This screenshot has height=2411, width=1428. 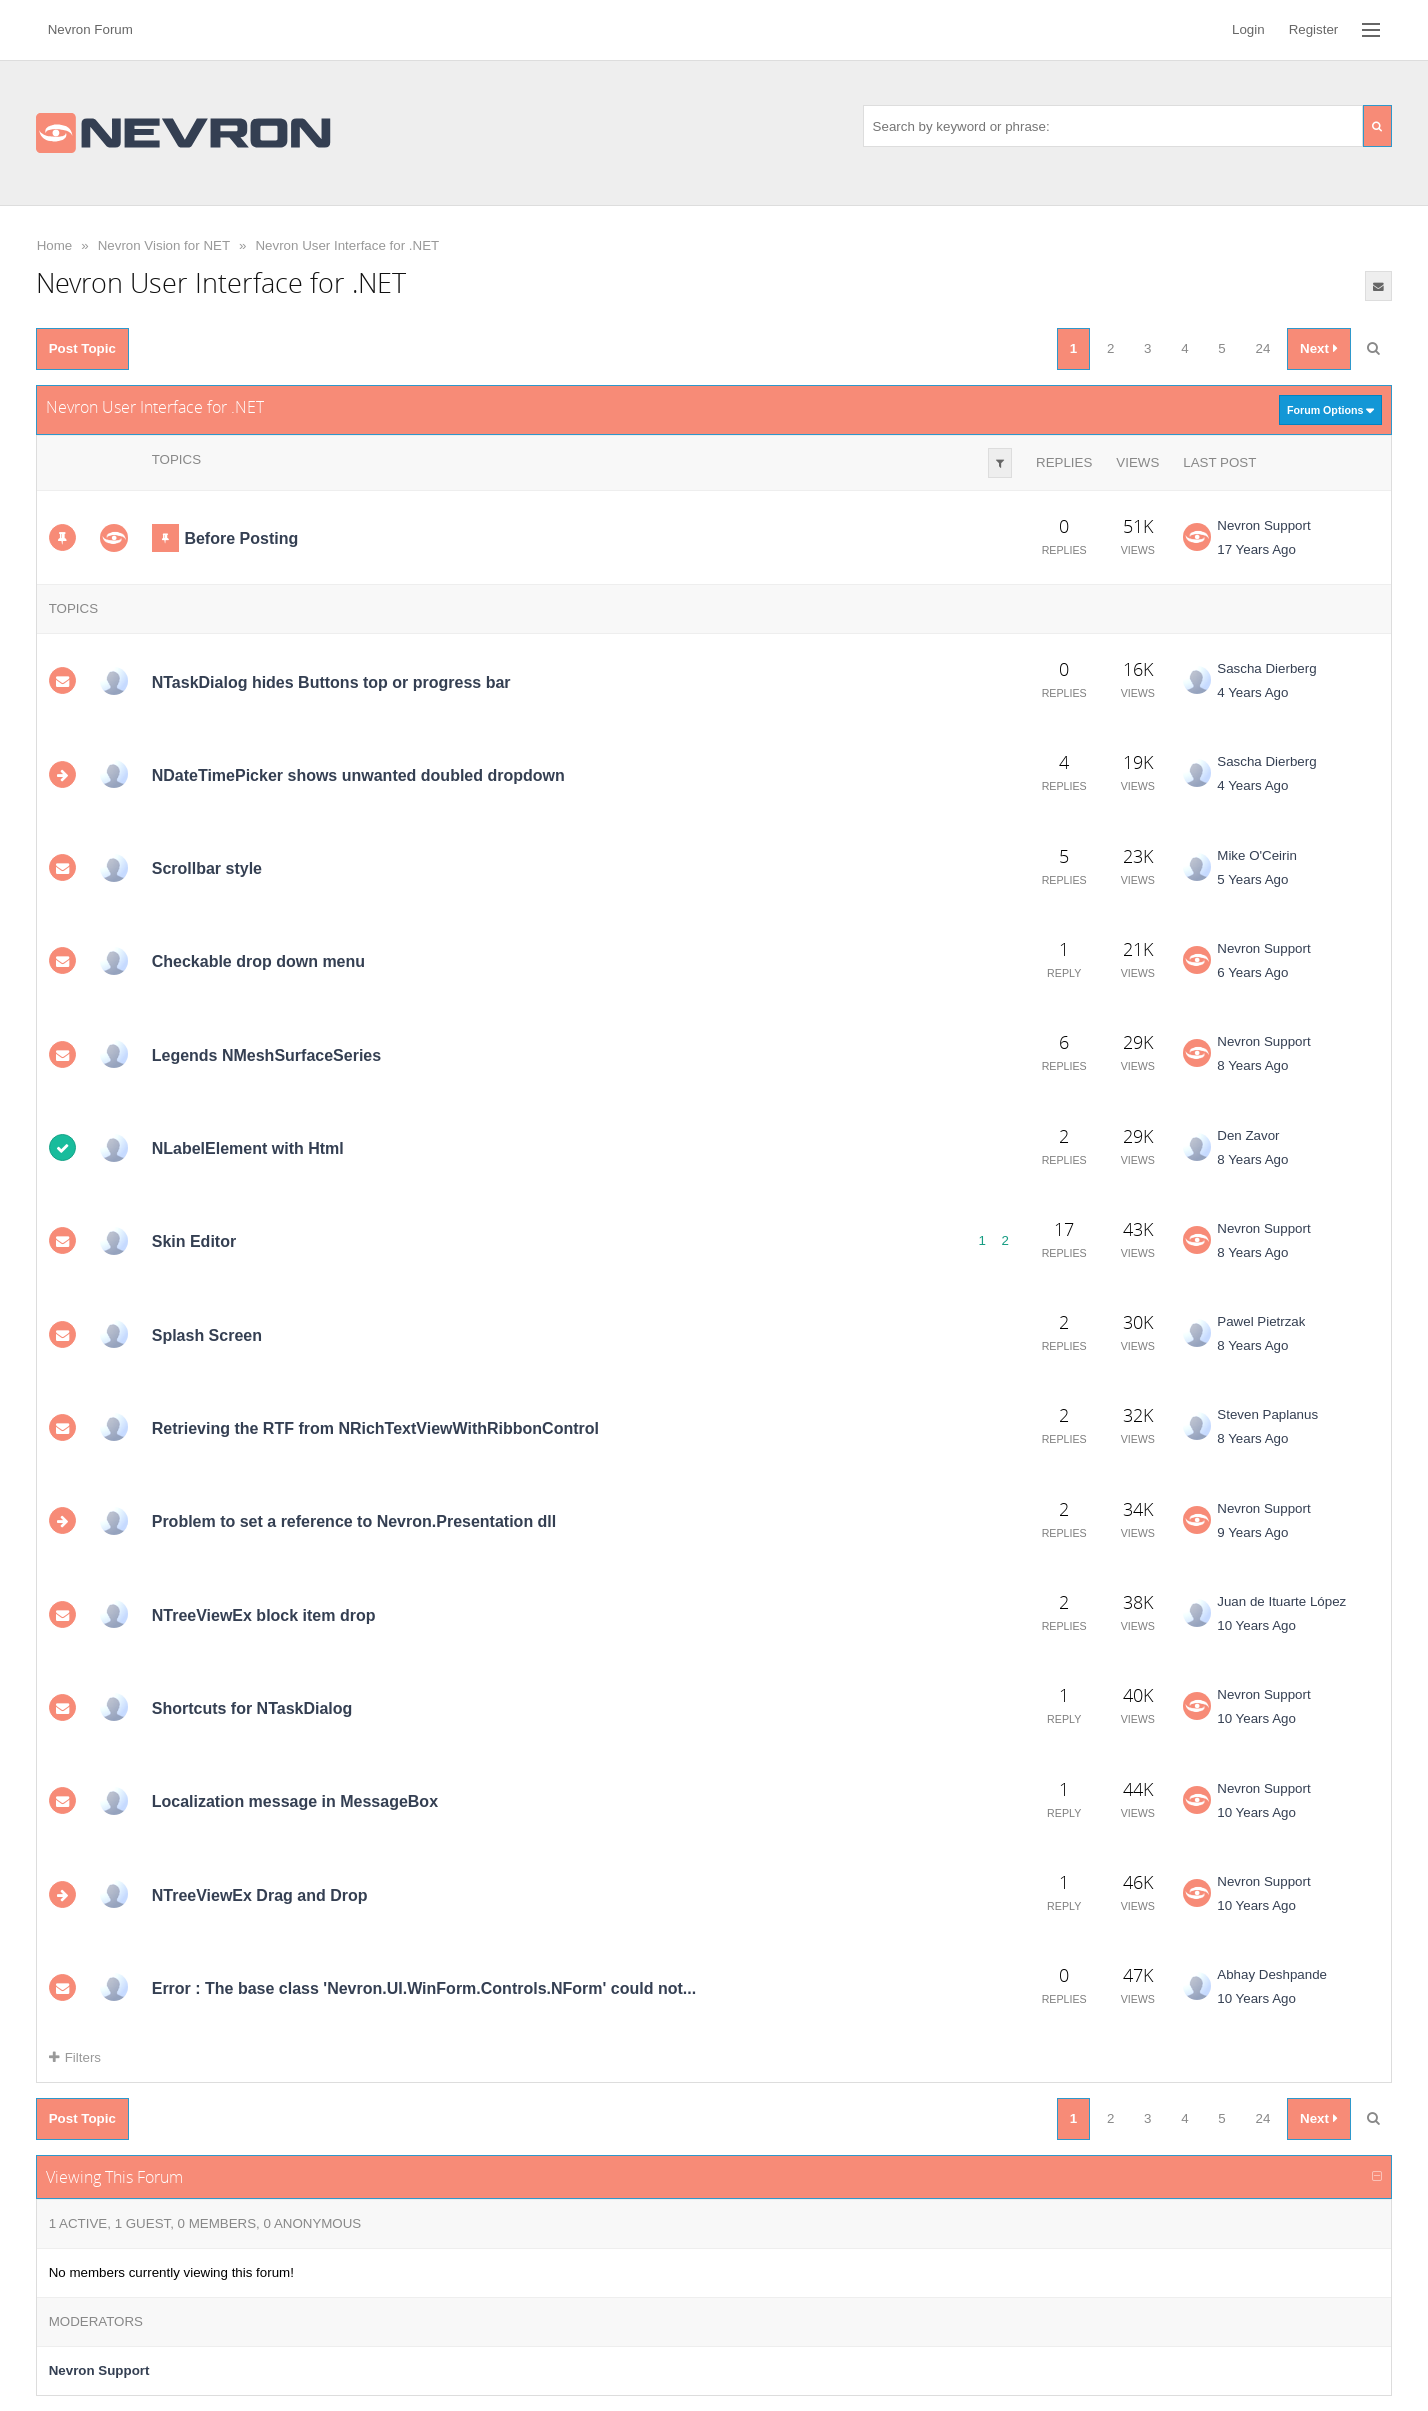 What do you see at coordinates (375, 1428) in the screenshot?
I see `Retrieving the RTF from NRichTextViewWithRibbonControl` at bounding box center [375, 1428].